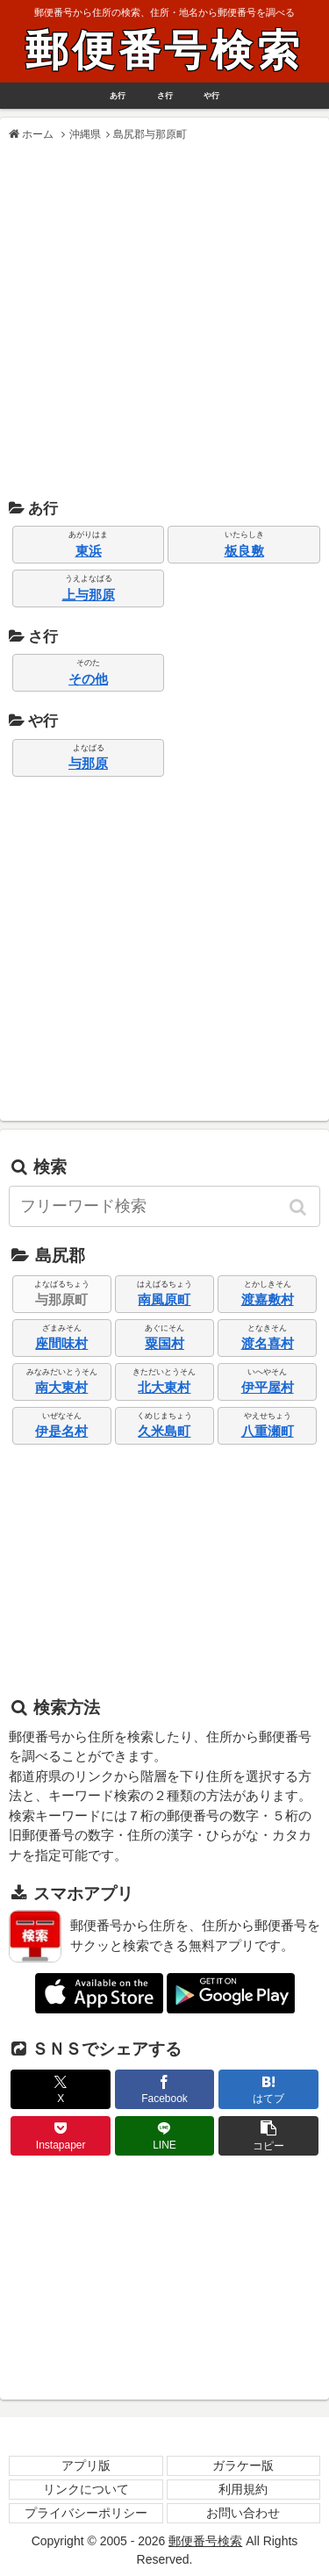 The width and height of the screenshot is (329, 2576). What do you see at coordinates (267, 1387) in the screenshot?
I see `伊平屋村` at bounding box center [267, 1387].